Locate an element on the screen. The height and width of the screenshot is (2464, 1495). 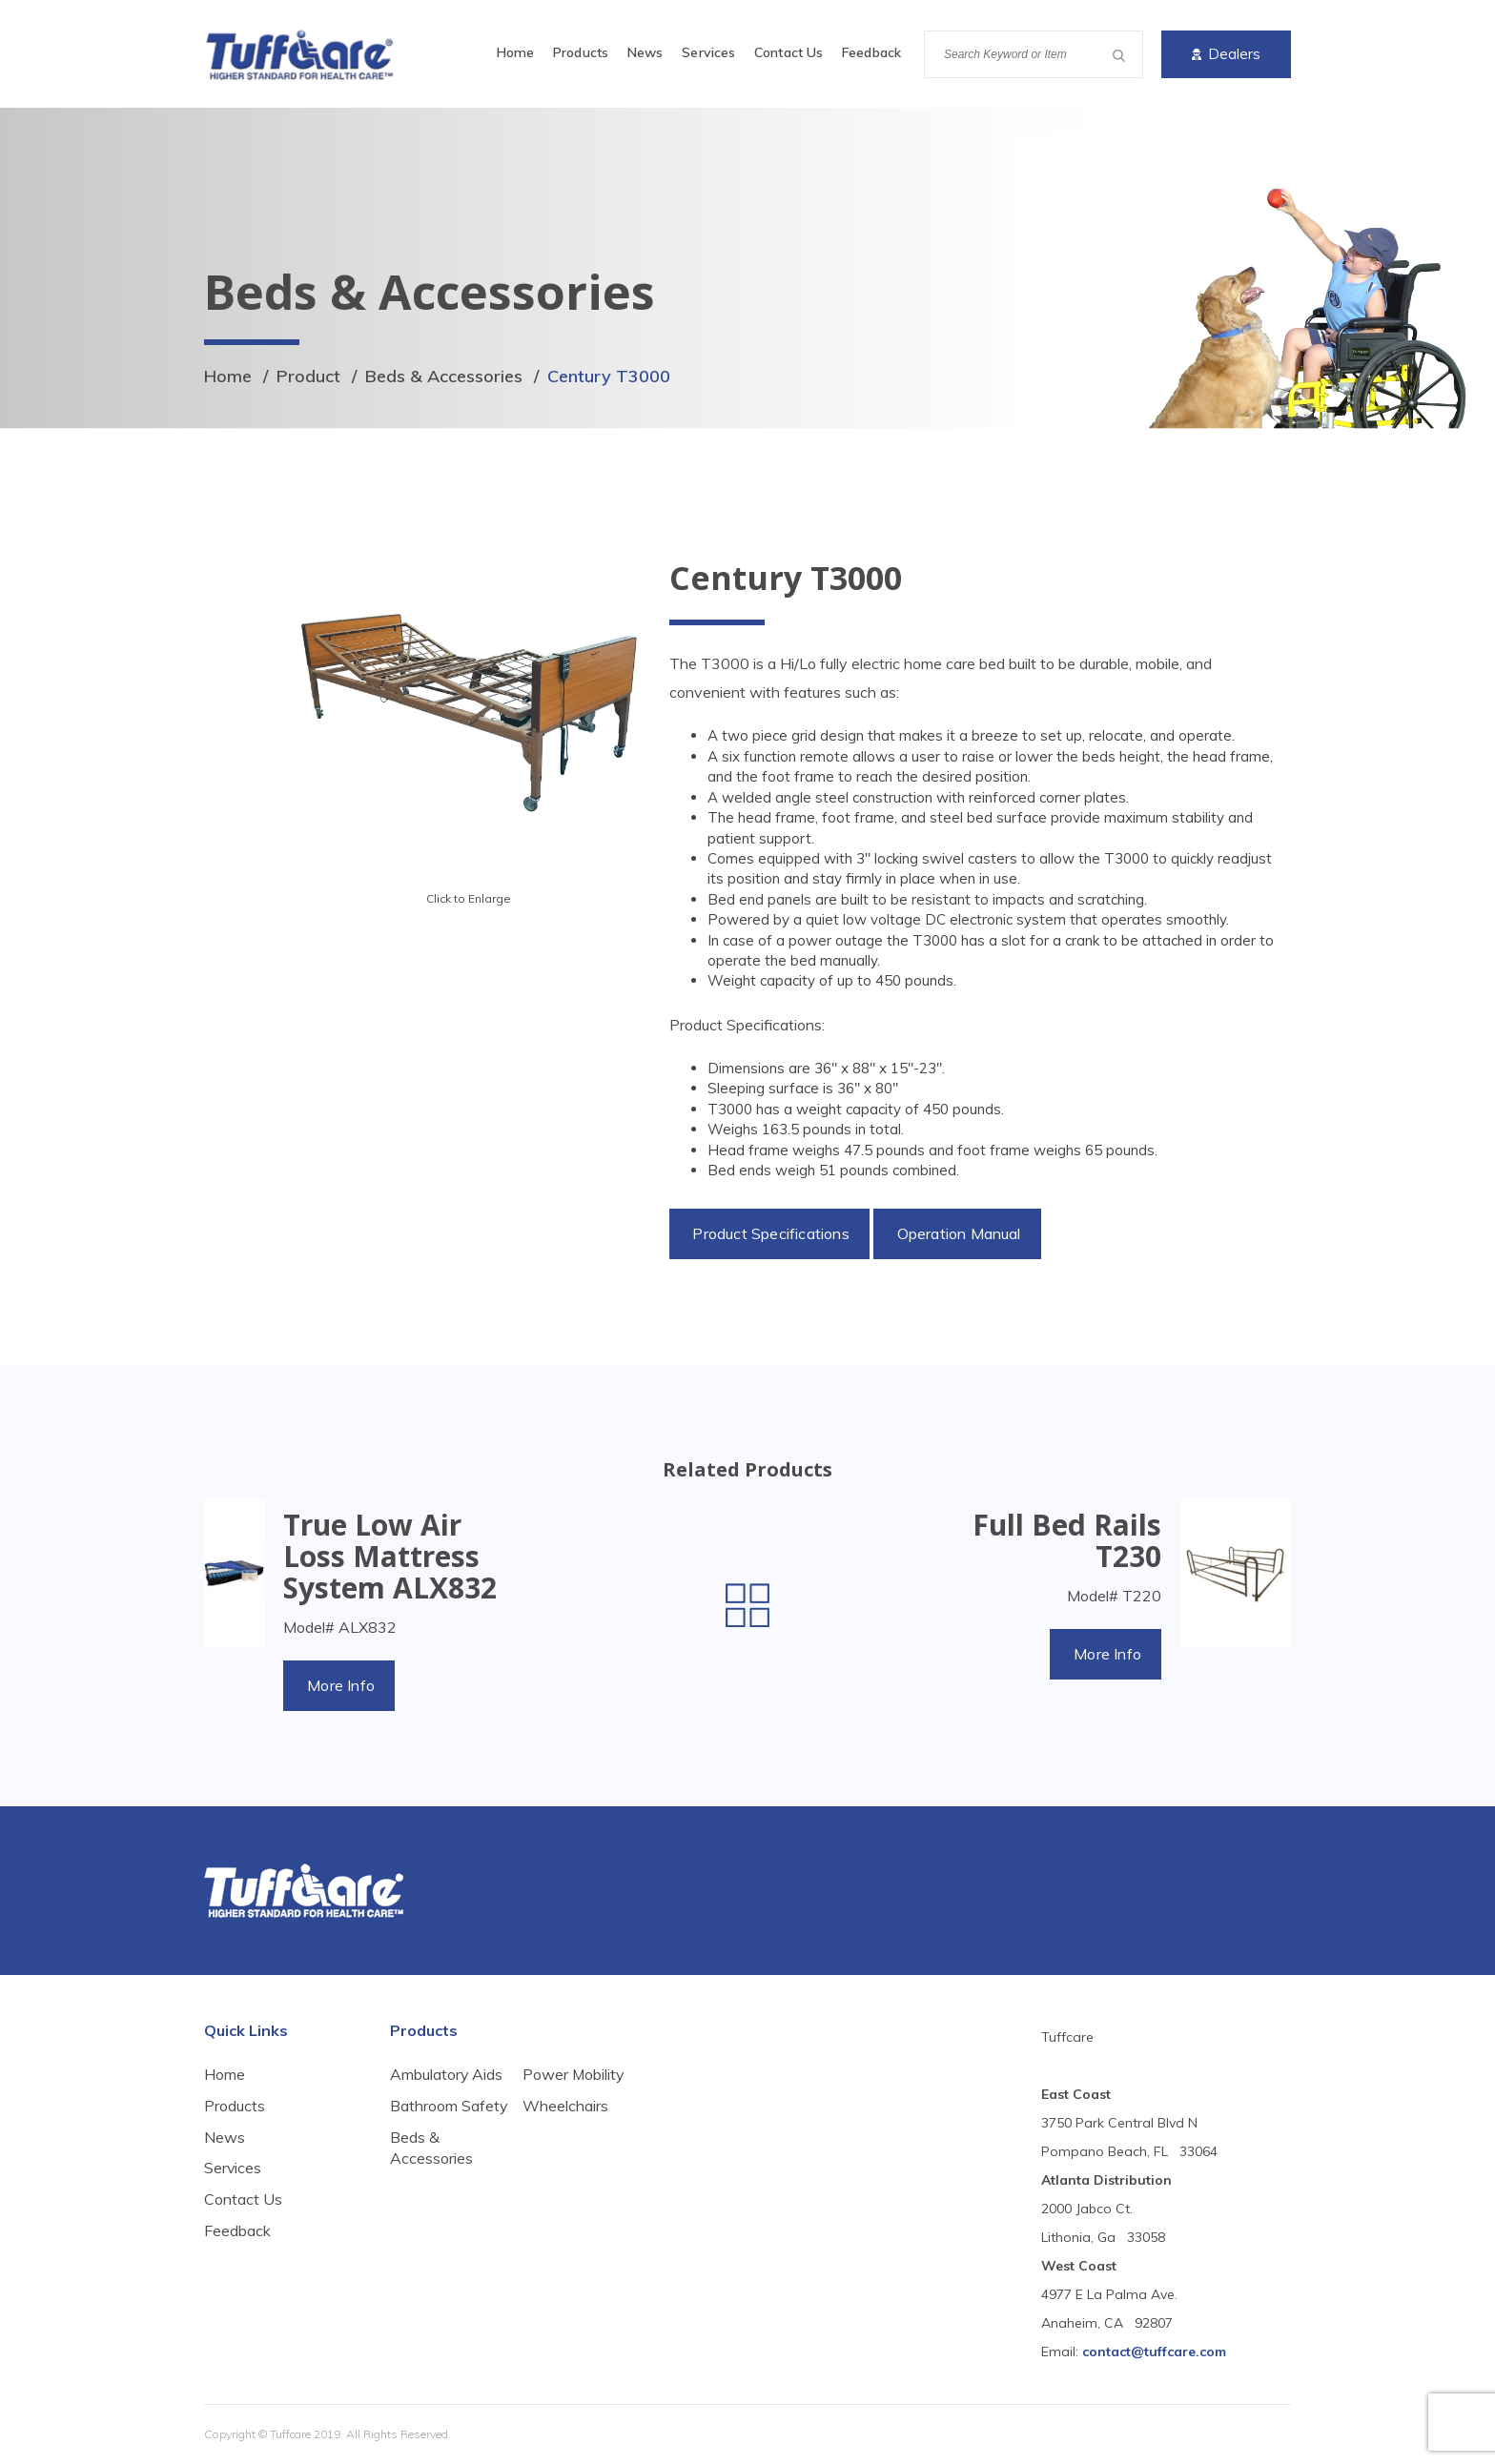
Dealers is located at coordinates (1226, 54).